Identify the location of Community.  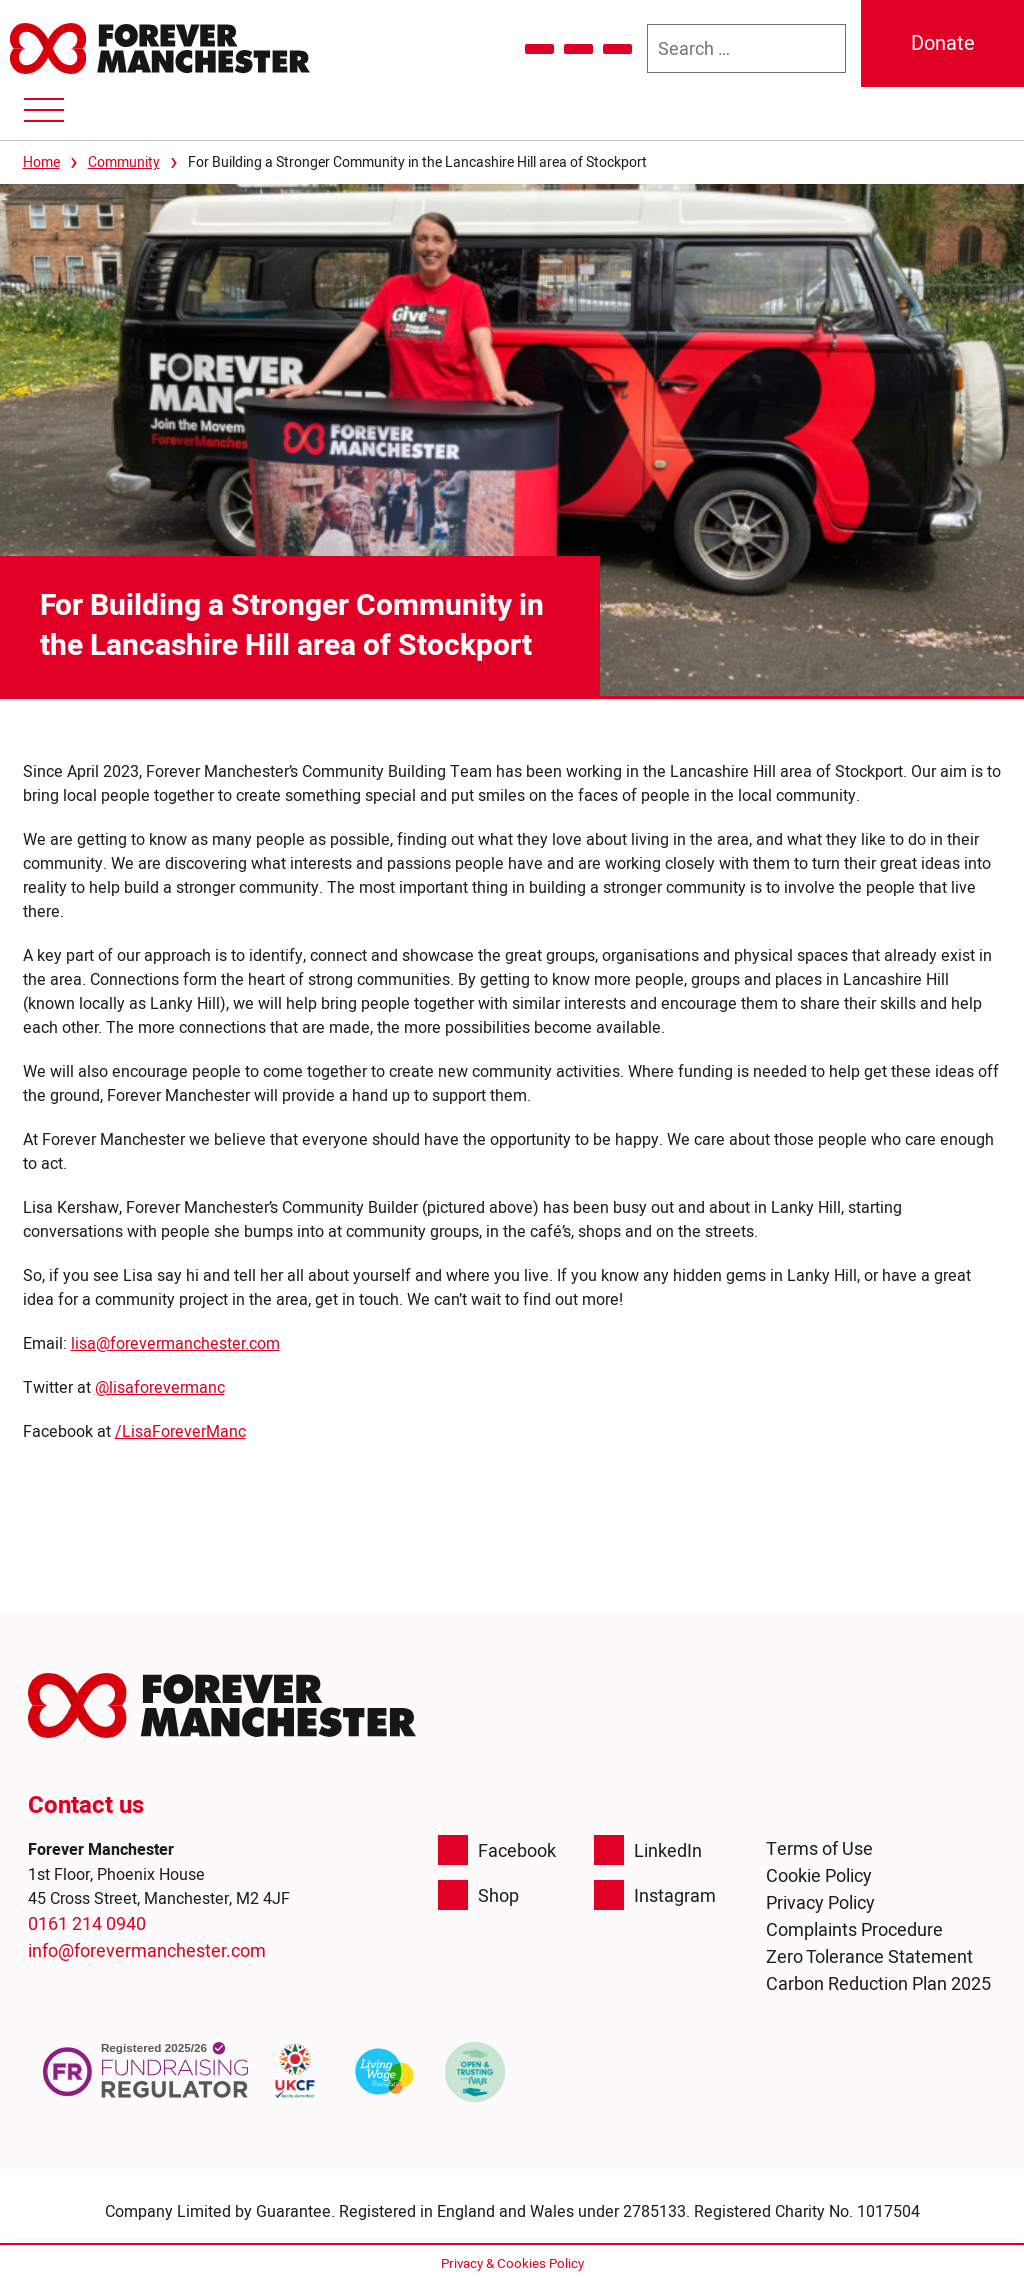
(124, 162).